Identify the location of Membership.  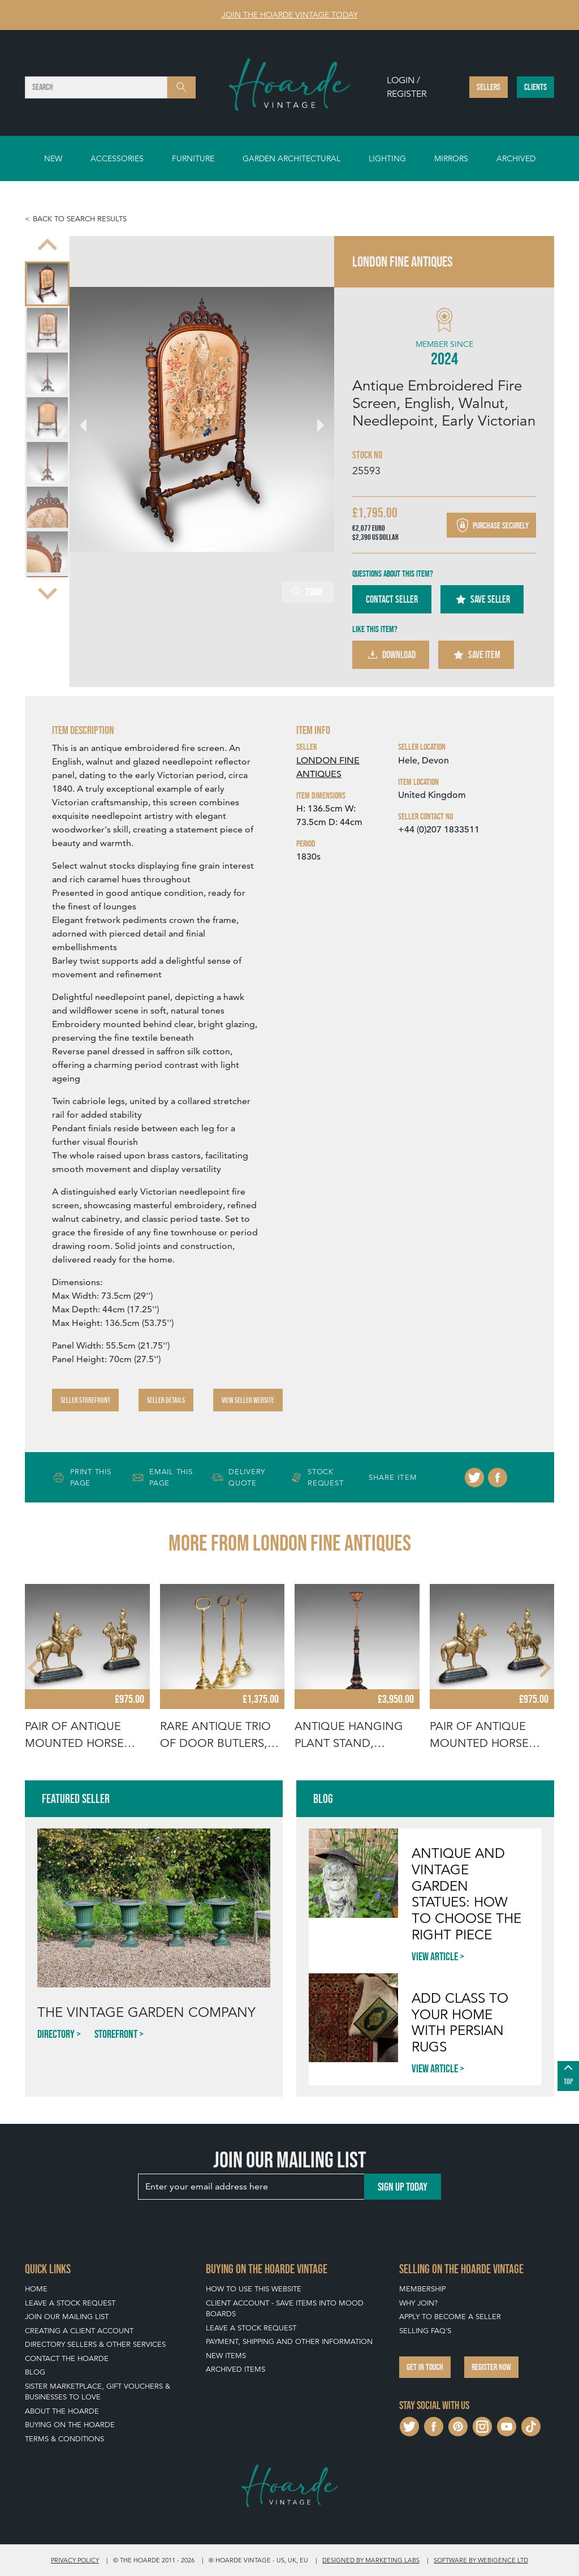
(422, 2289).